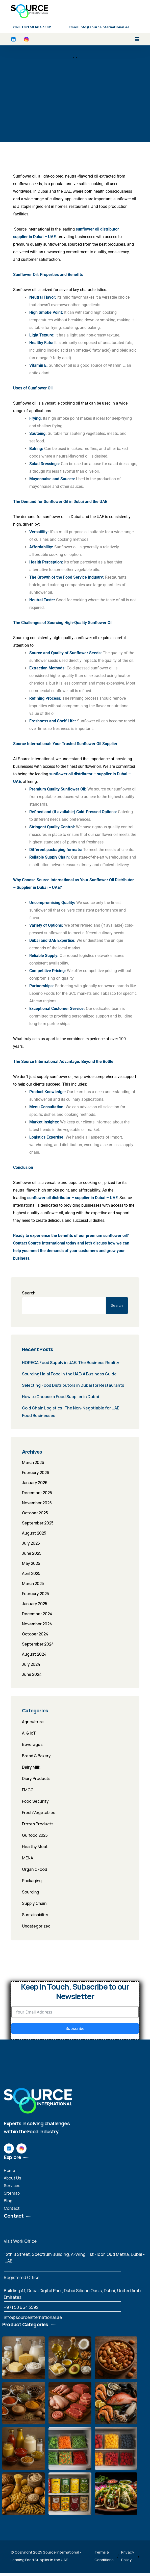  What do you see at coordinates (8, 2204) in the screenshot?
I see `Blog` at bounding box center [8, 2204].